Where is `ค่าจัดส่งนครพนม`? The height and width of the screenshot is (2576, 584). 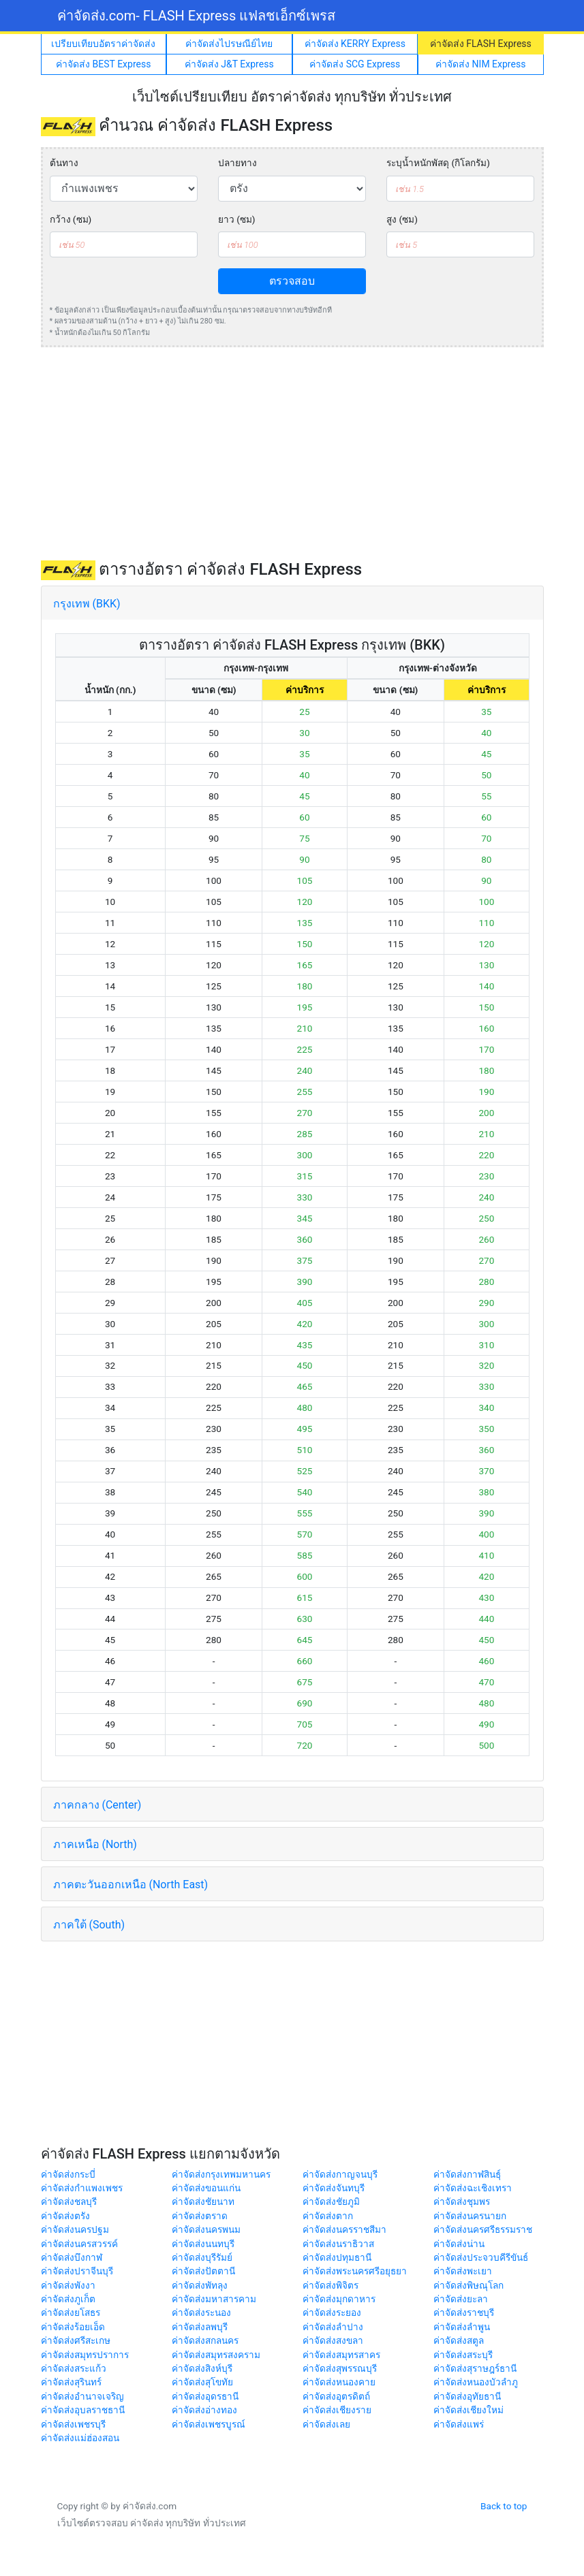
ค่าจัดส่งนครพนม is located at coordinates (206, 2229).